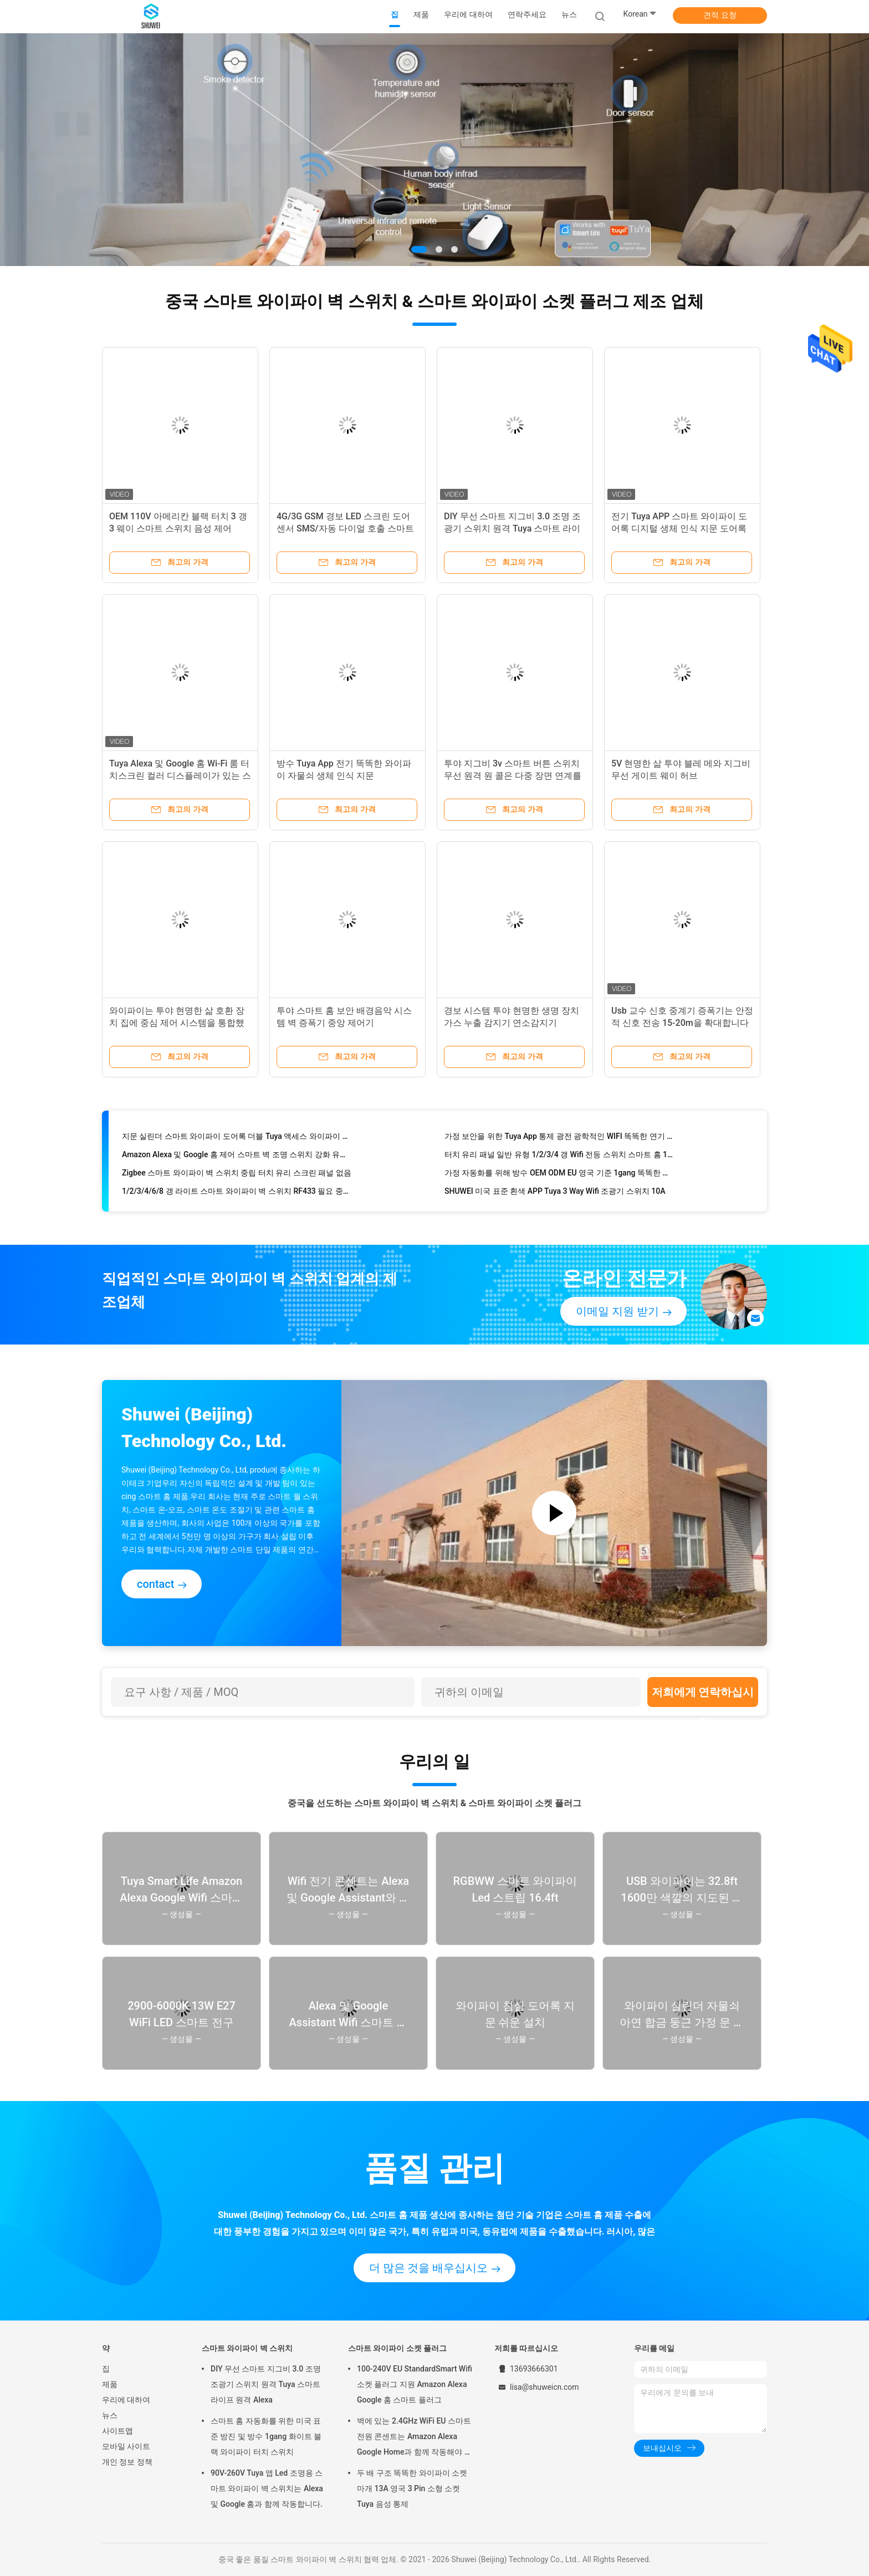 This screenshot has width=869, height=2576. I want to click on 견적 요청, so click(719, 15).